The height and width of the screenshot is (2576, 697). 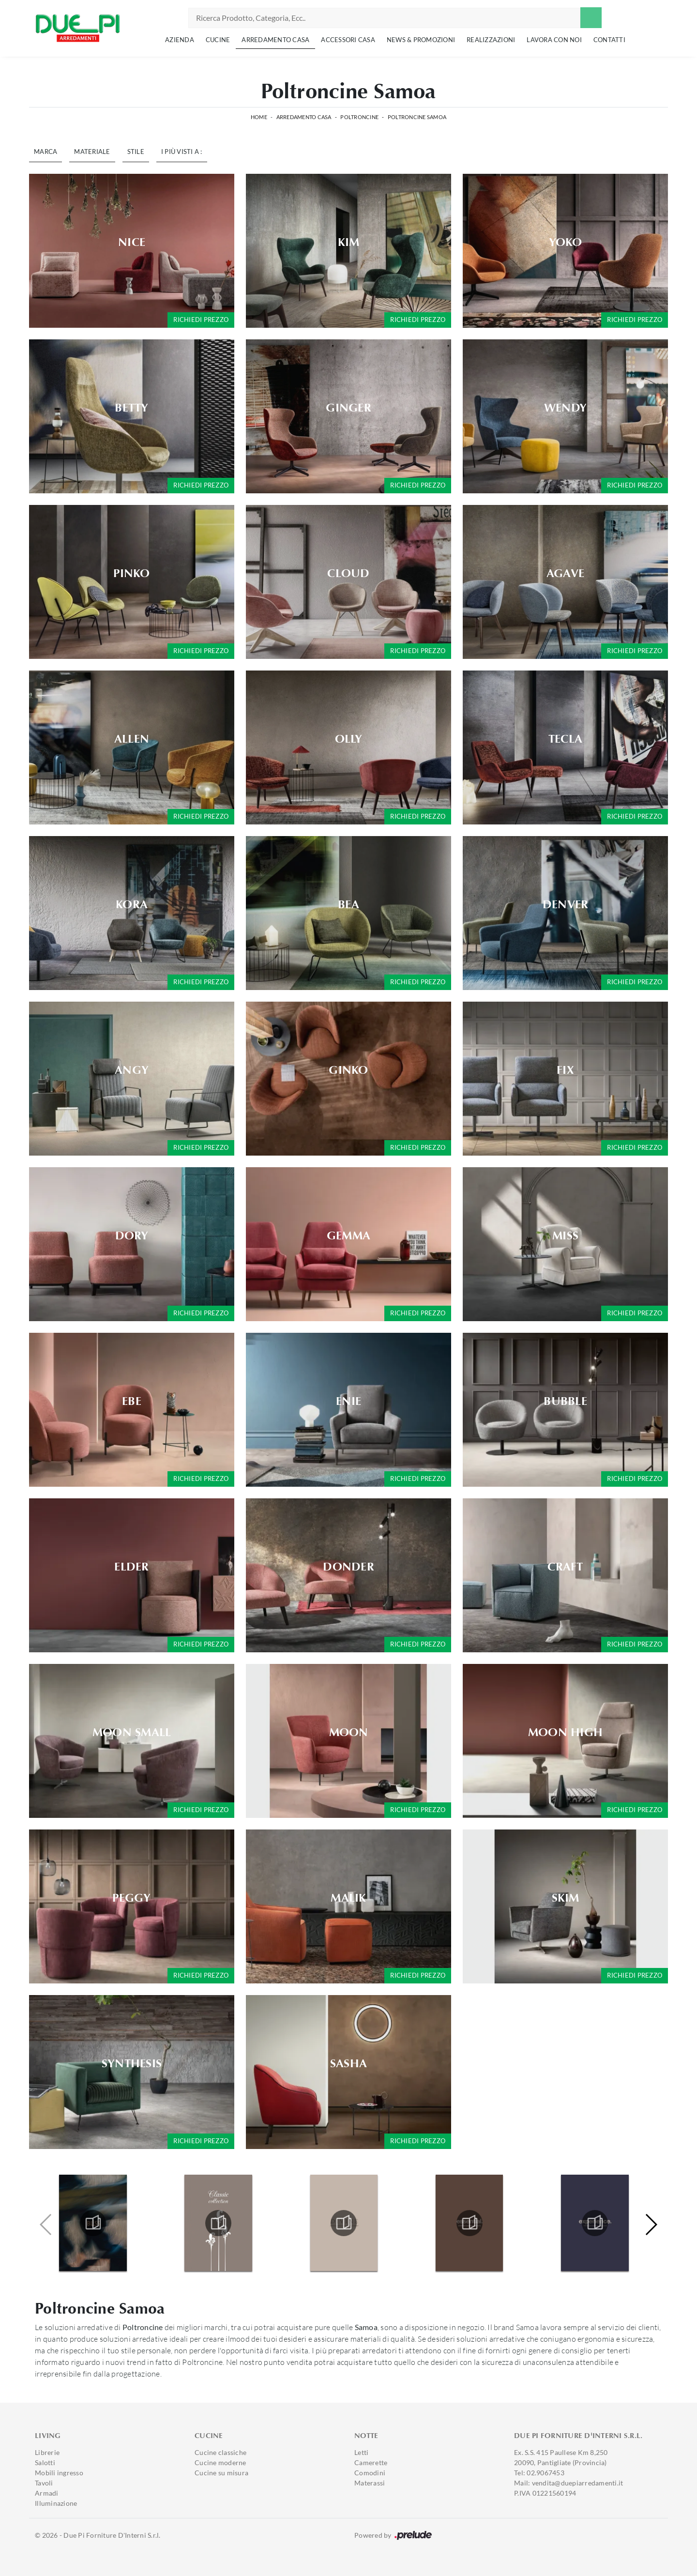 What do you see at coordinates (181, 151) in the screenshot?
I see `I più visti a : [button]` at bounding box center [181, 151].